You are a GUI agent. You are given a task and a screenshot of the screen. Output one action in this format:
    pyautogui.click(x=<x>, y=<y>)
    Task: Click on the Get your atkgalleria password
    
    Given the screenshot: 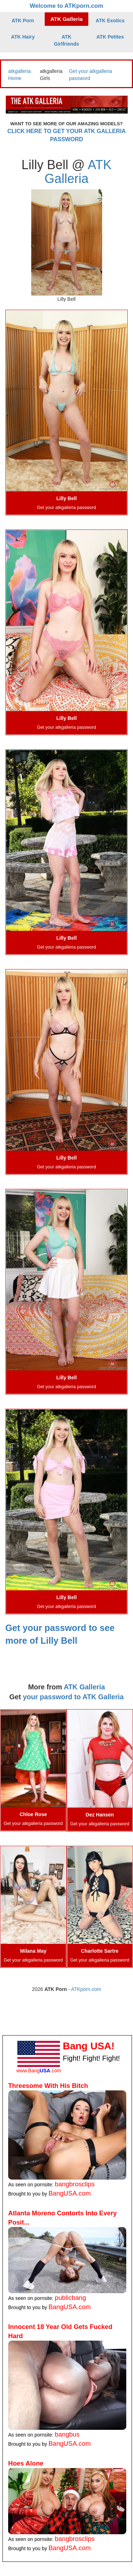 What is the action you would take?
    pyautogui.click(x=66, y=507)
    